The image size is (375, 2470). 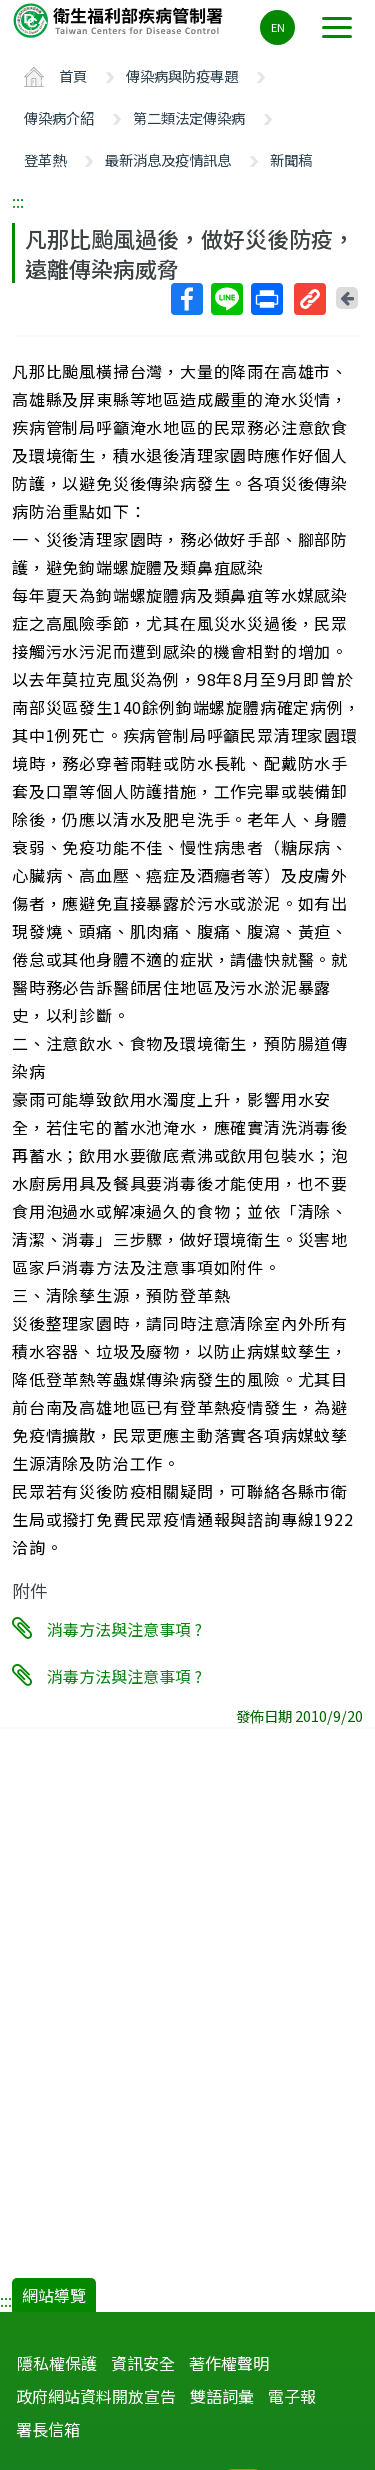 What do you see at coordinates (124, 1629) in the screenshot?
I see `消毒方法與注意事項 ?` at bounding box center [124, 1629].